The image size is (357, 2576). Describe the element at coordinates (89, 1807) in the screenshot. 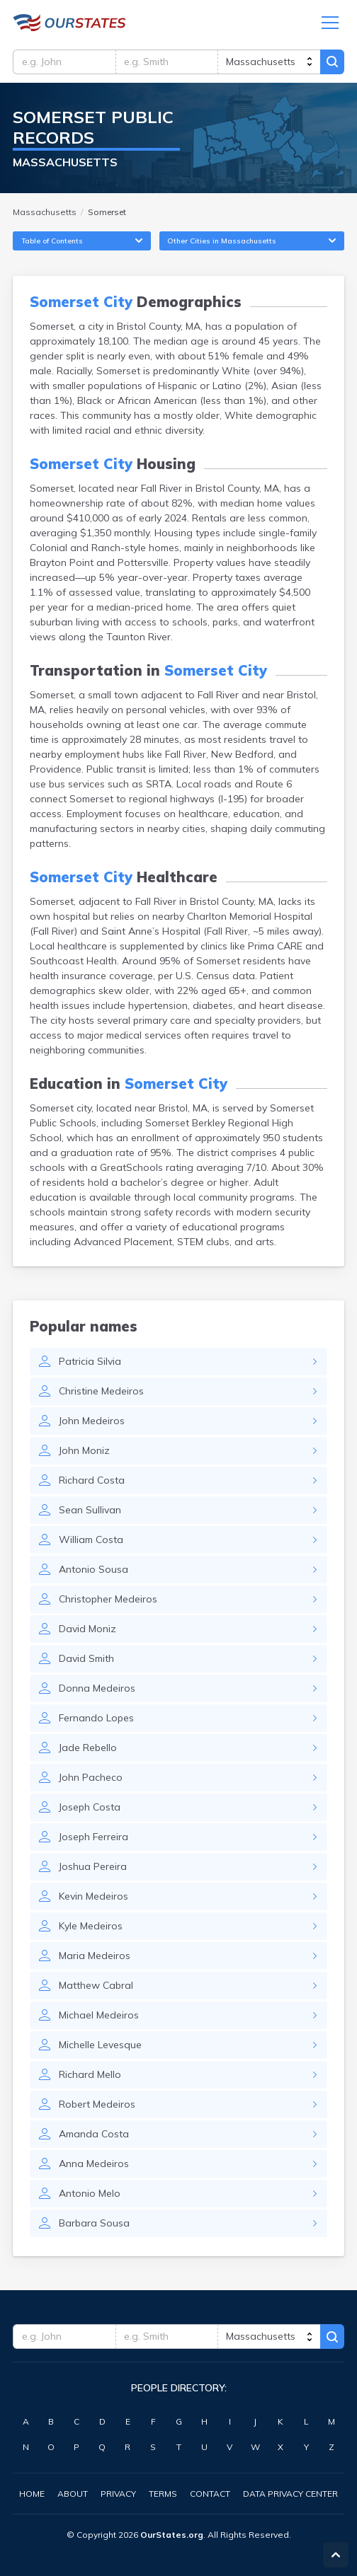

I see `Joseph Costa` at that location.